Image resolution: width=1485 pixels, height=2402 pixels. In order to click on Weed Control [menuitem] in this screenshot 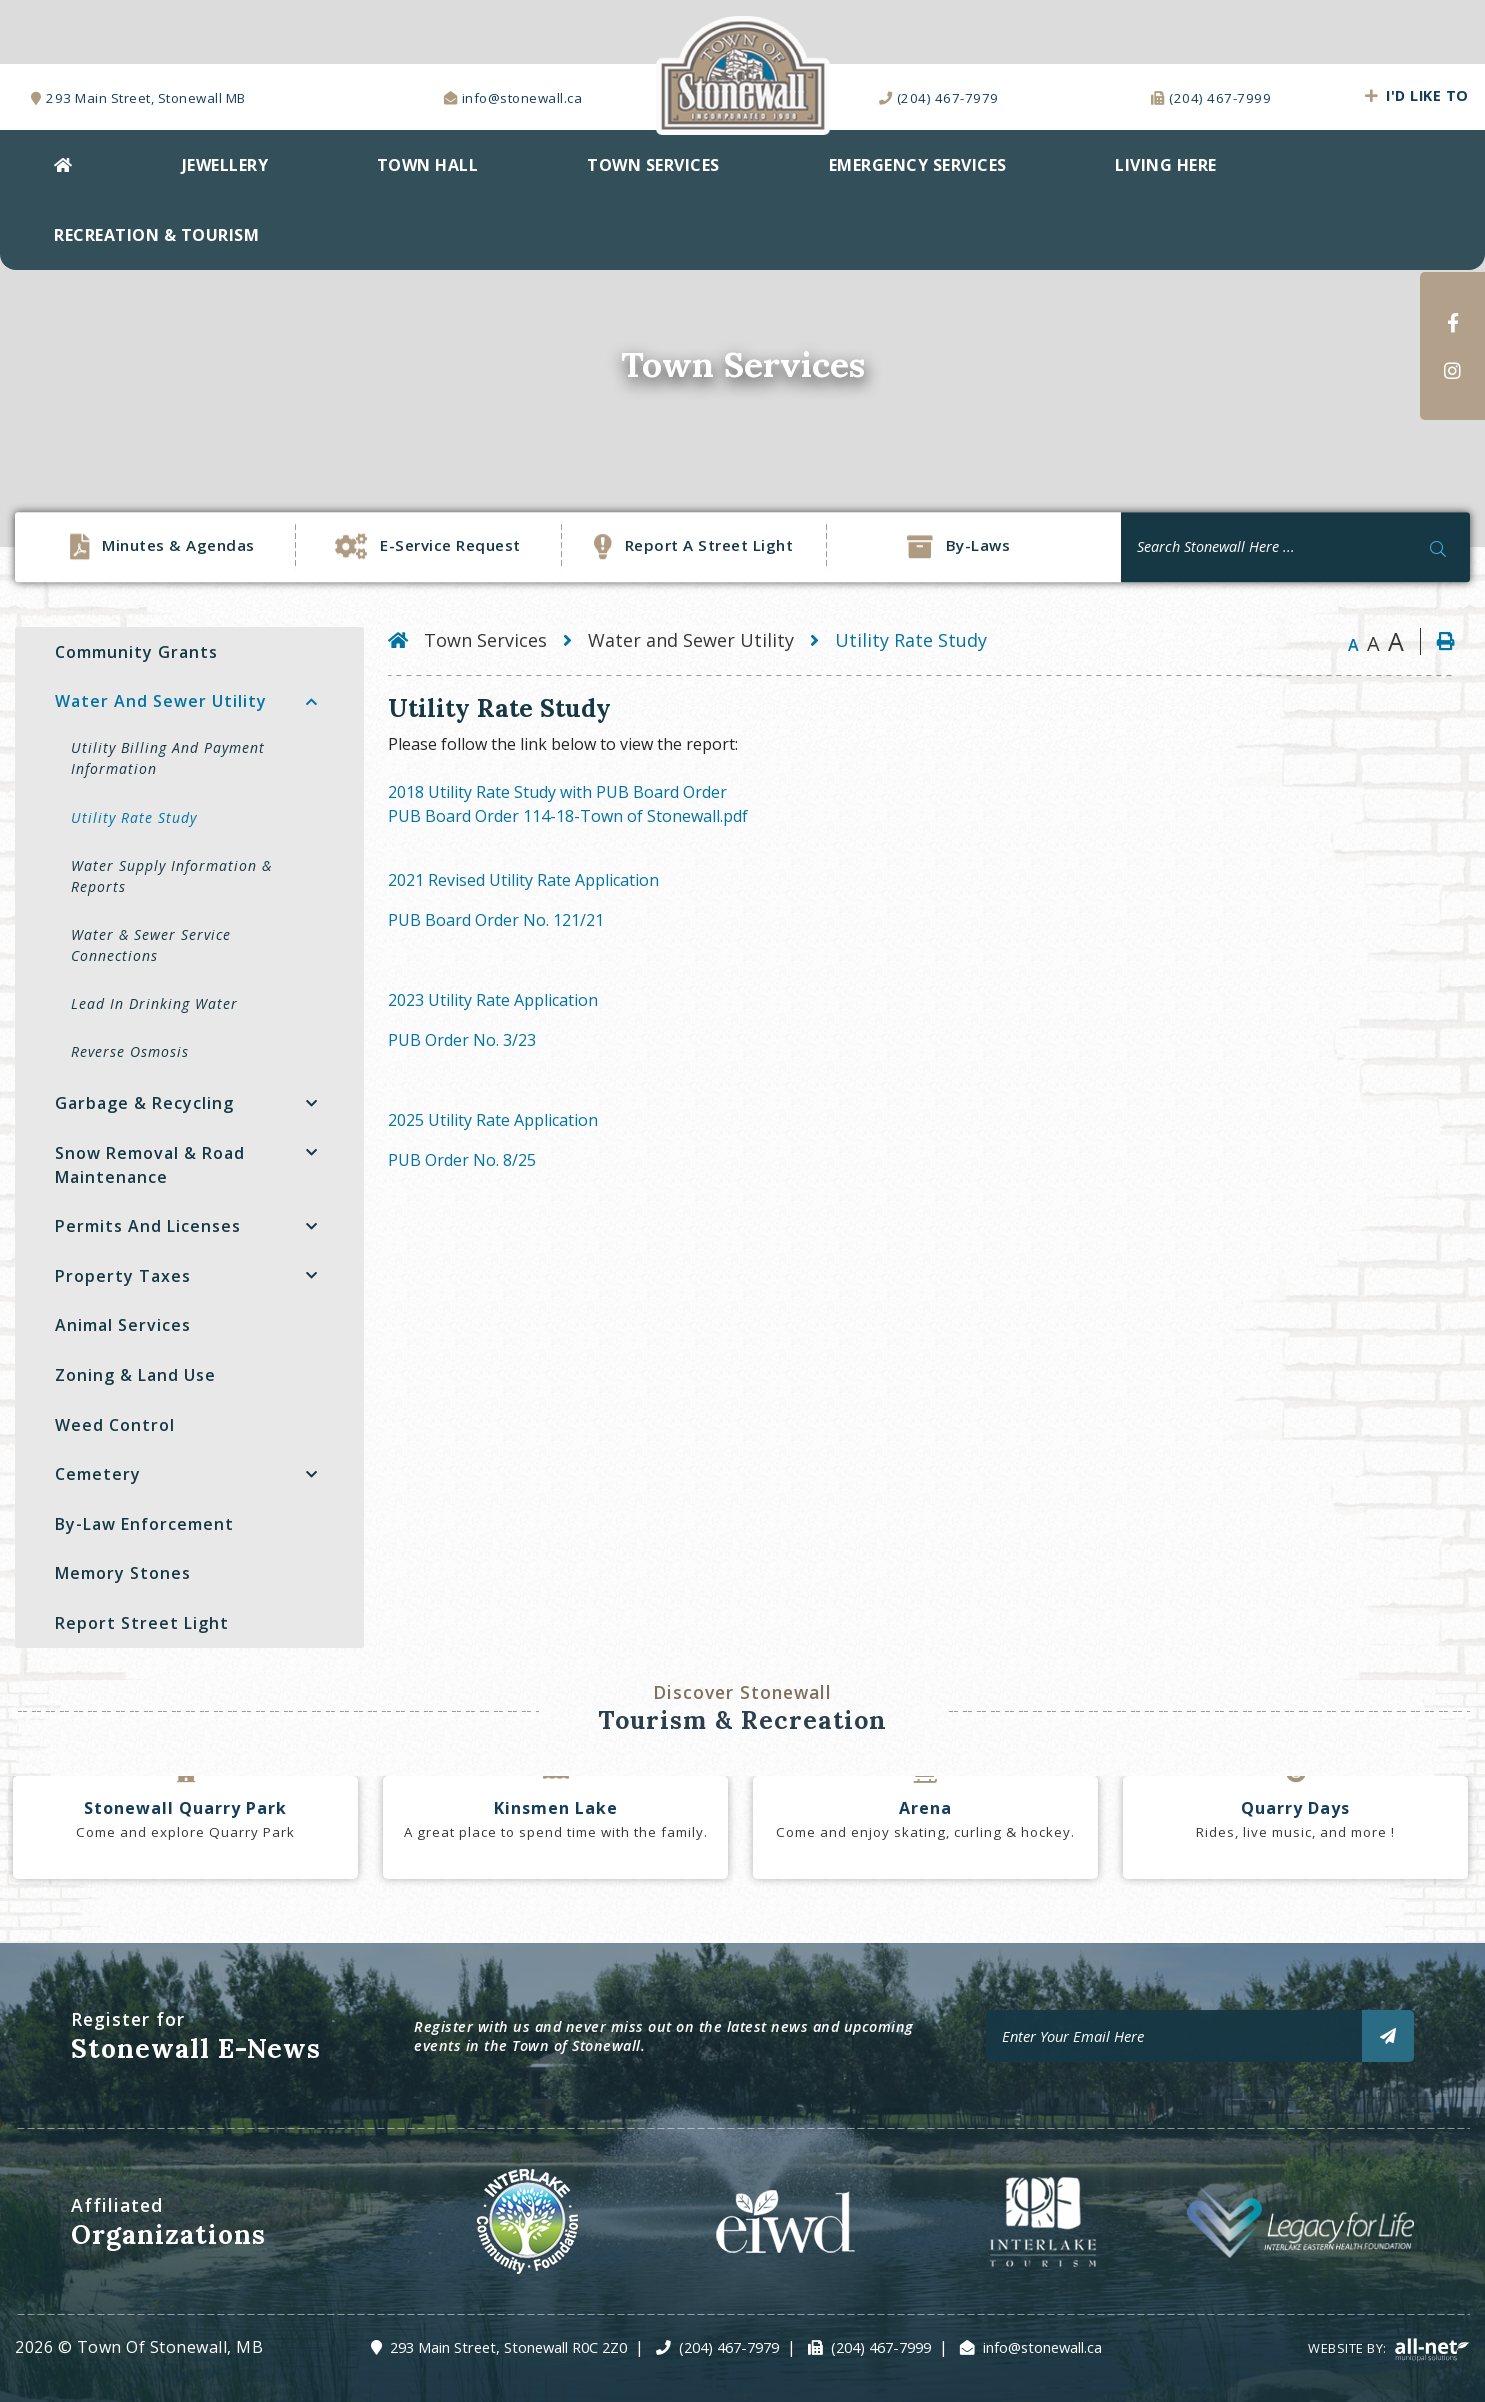, I will do `click(115, 1425)`.